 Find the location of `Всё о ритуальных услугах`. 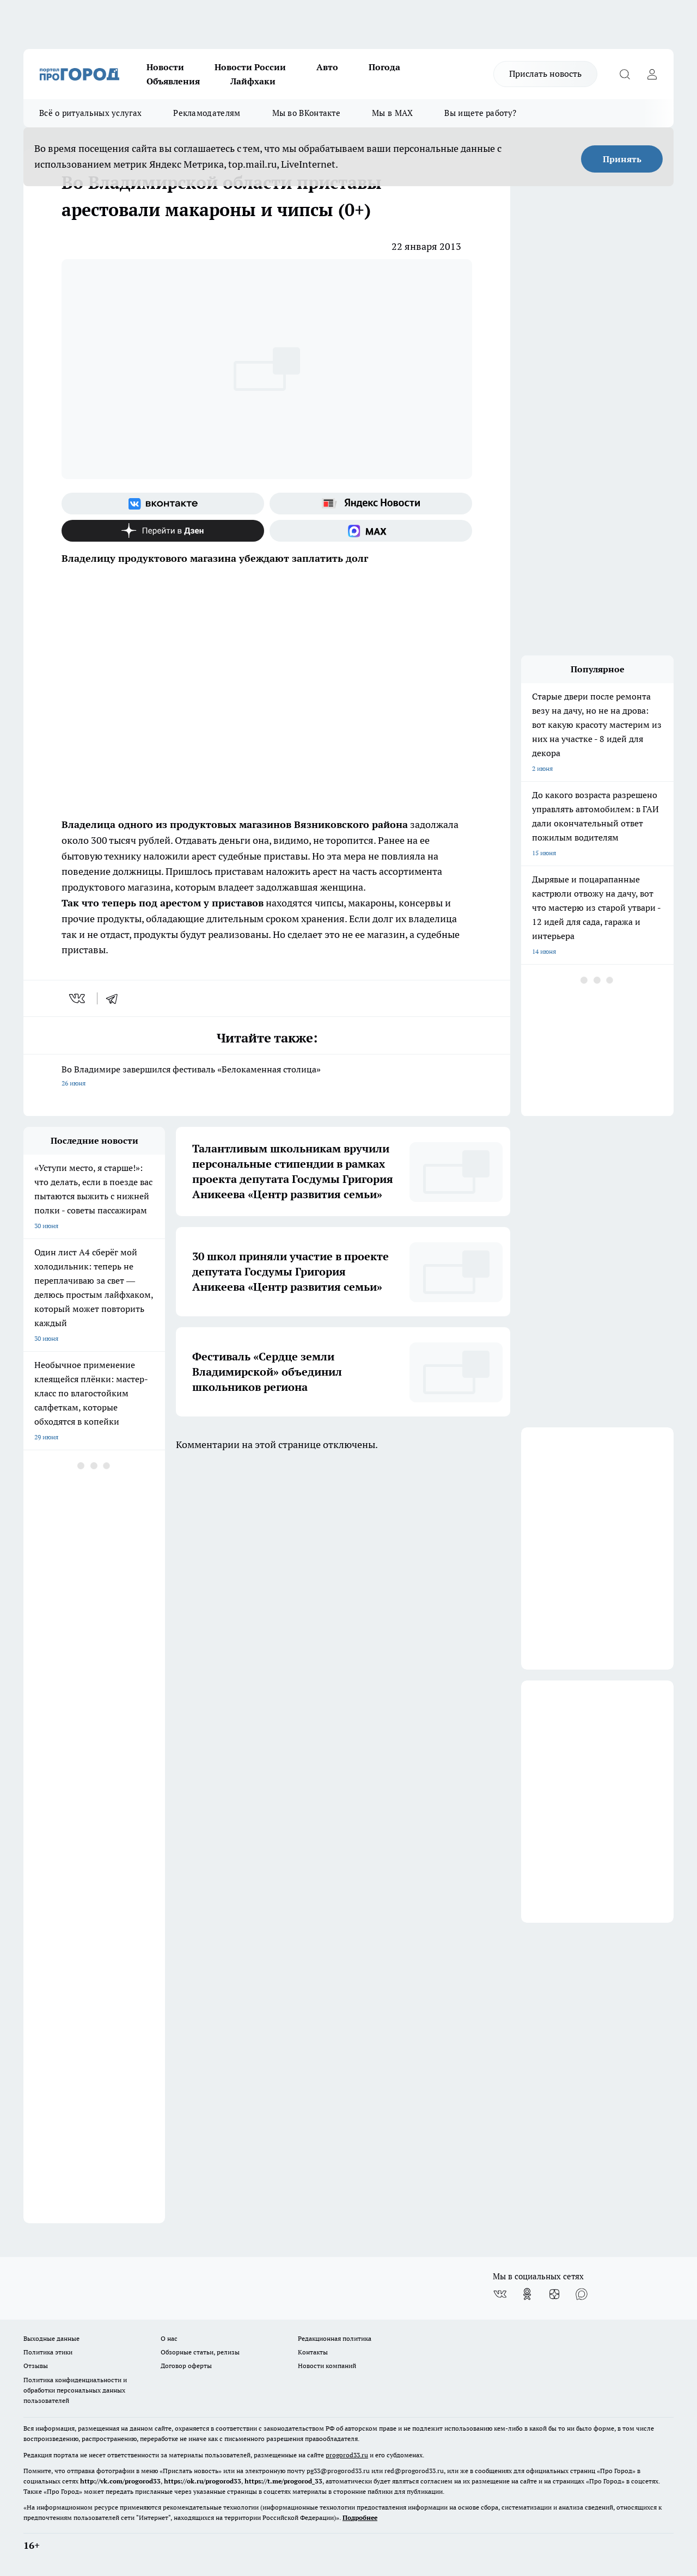

Всё о ритуальных услугах is located at coordinates (90, 113).